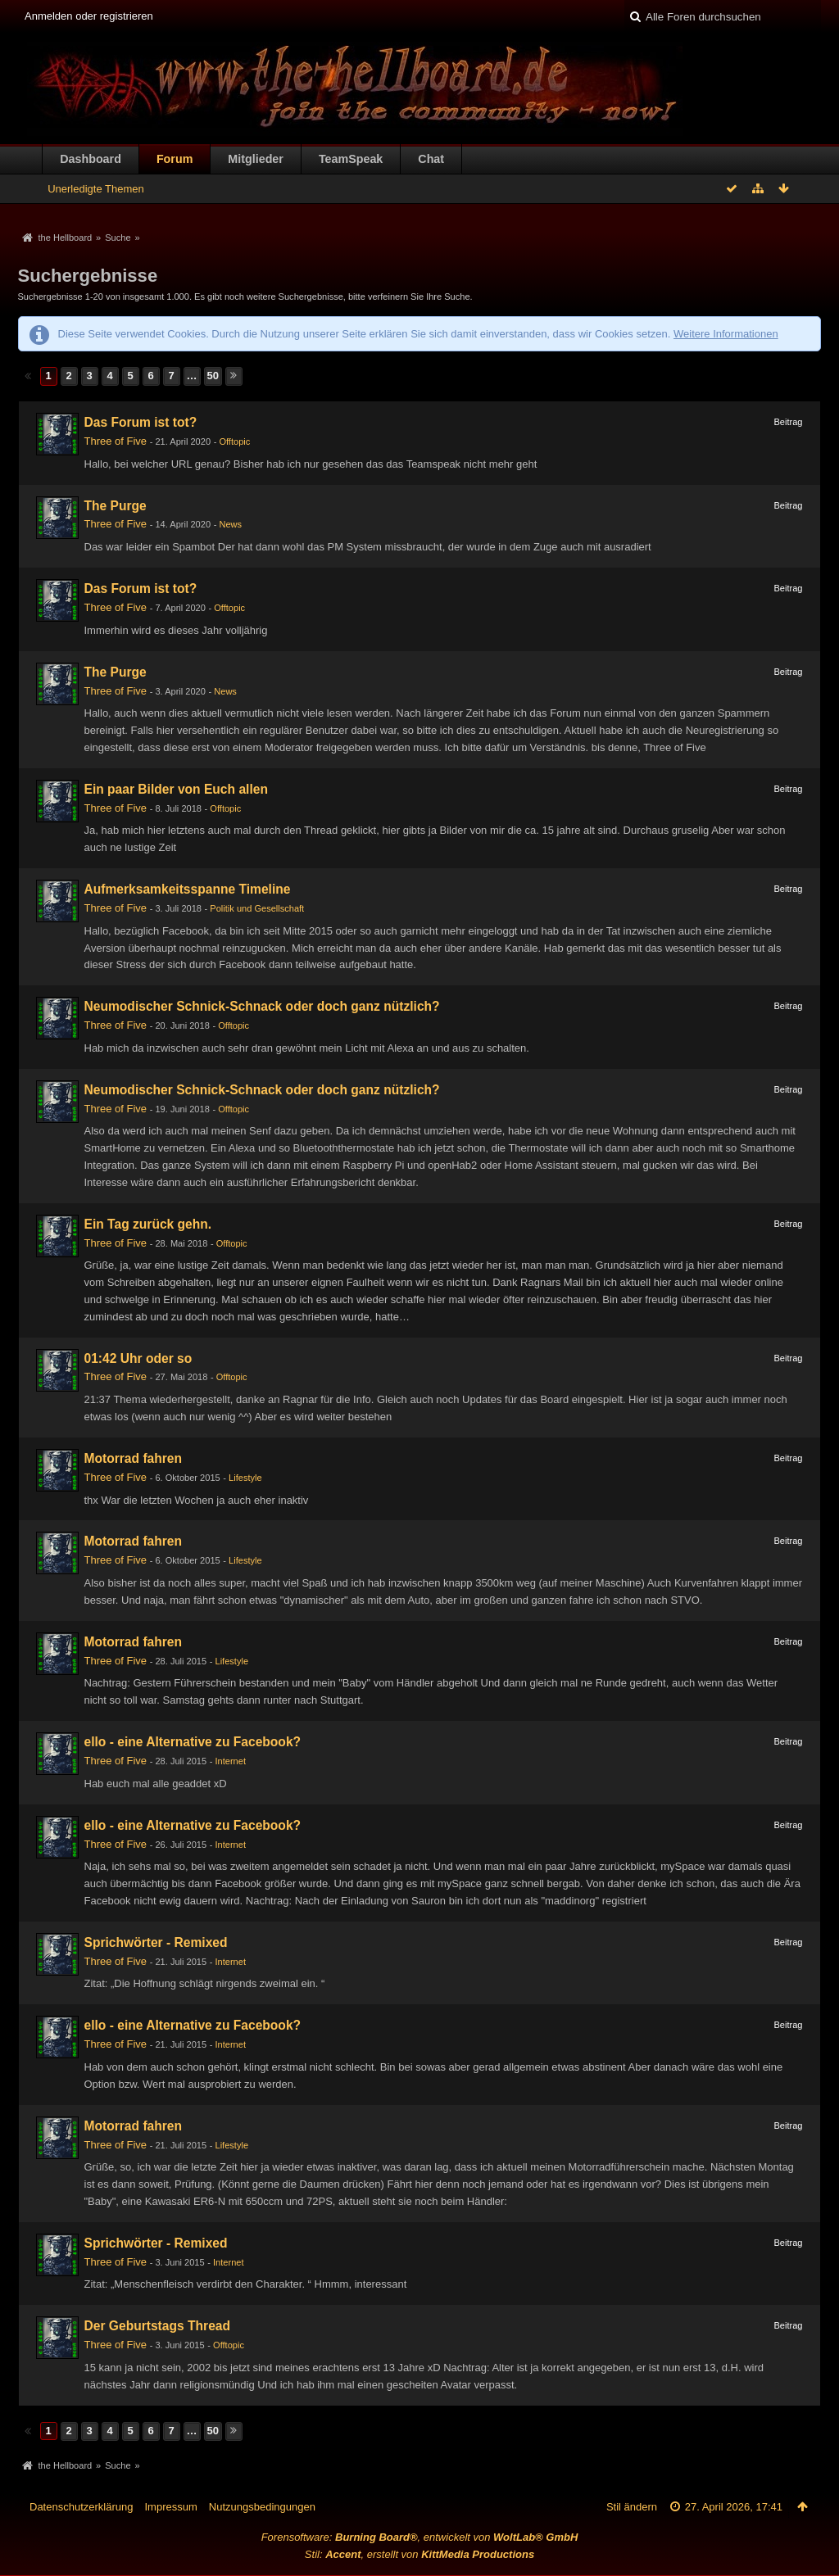  What do you see at coordinates (115, 506) in the screenshot?
I see `The Purge` at bounding box center [115, 506].